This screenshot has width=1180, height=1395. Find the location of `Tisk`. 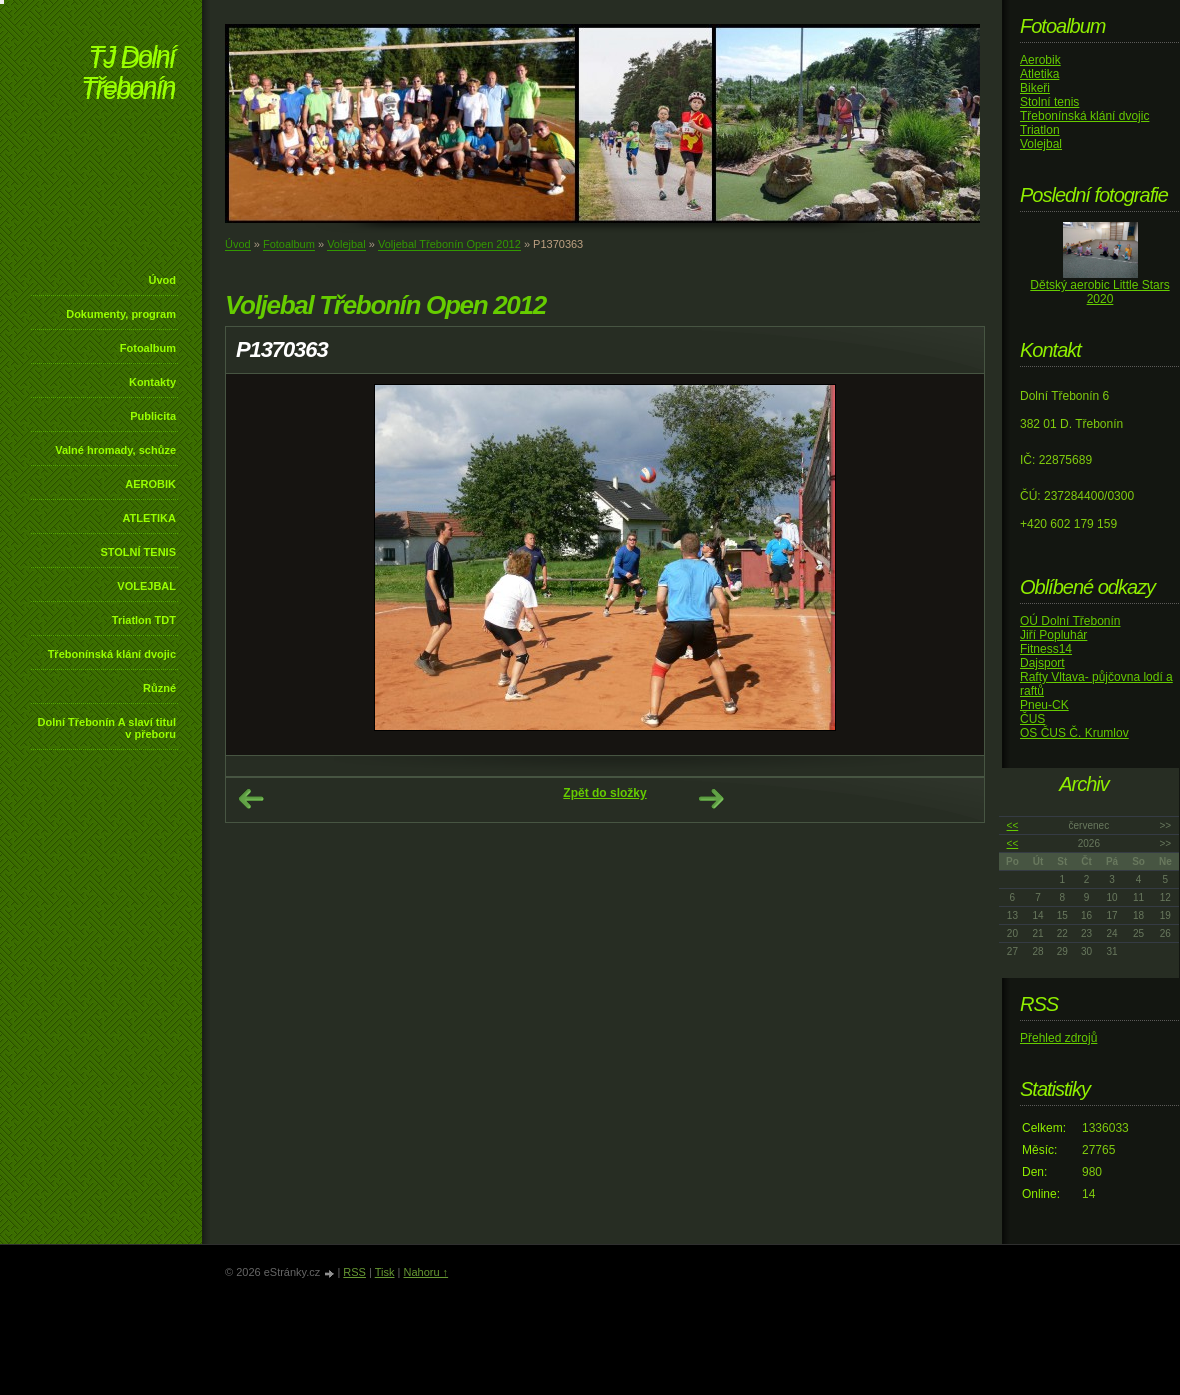

Tisk is located at coordinates (385, 1272).